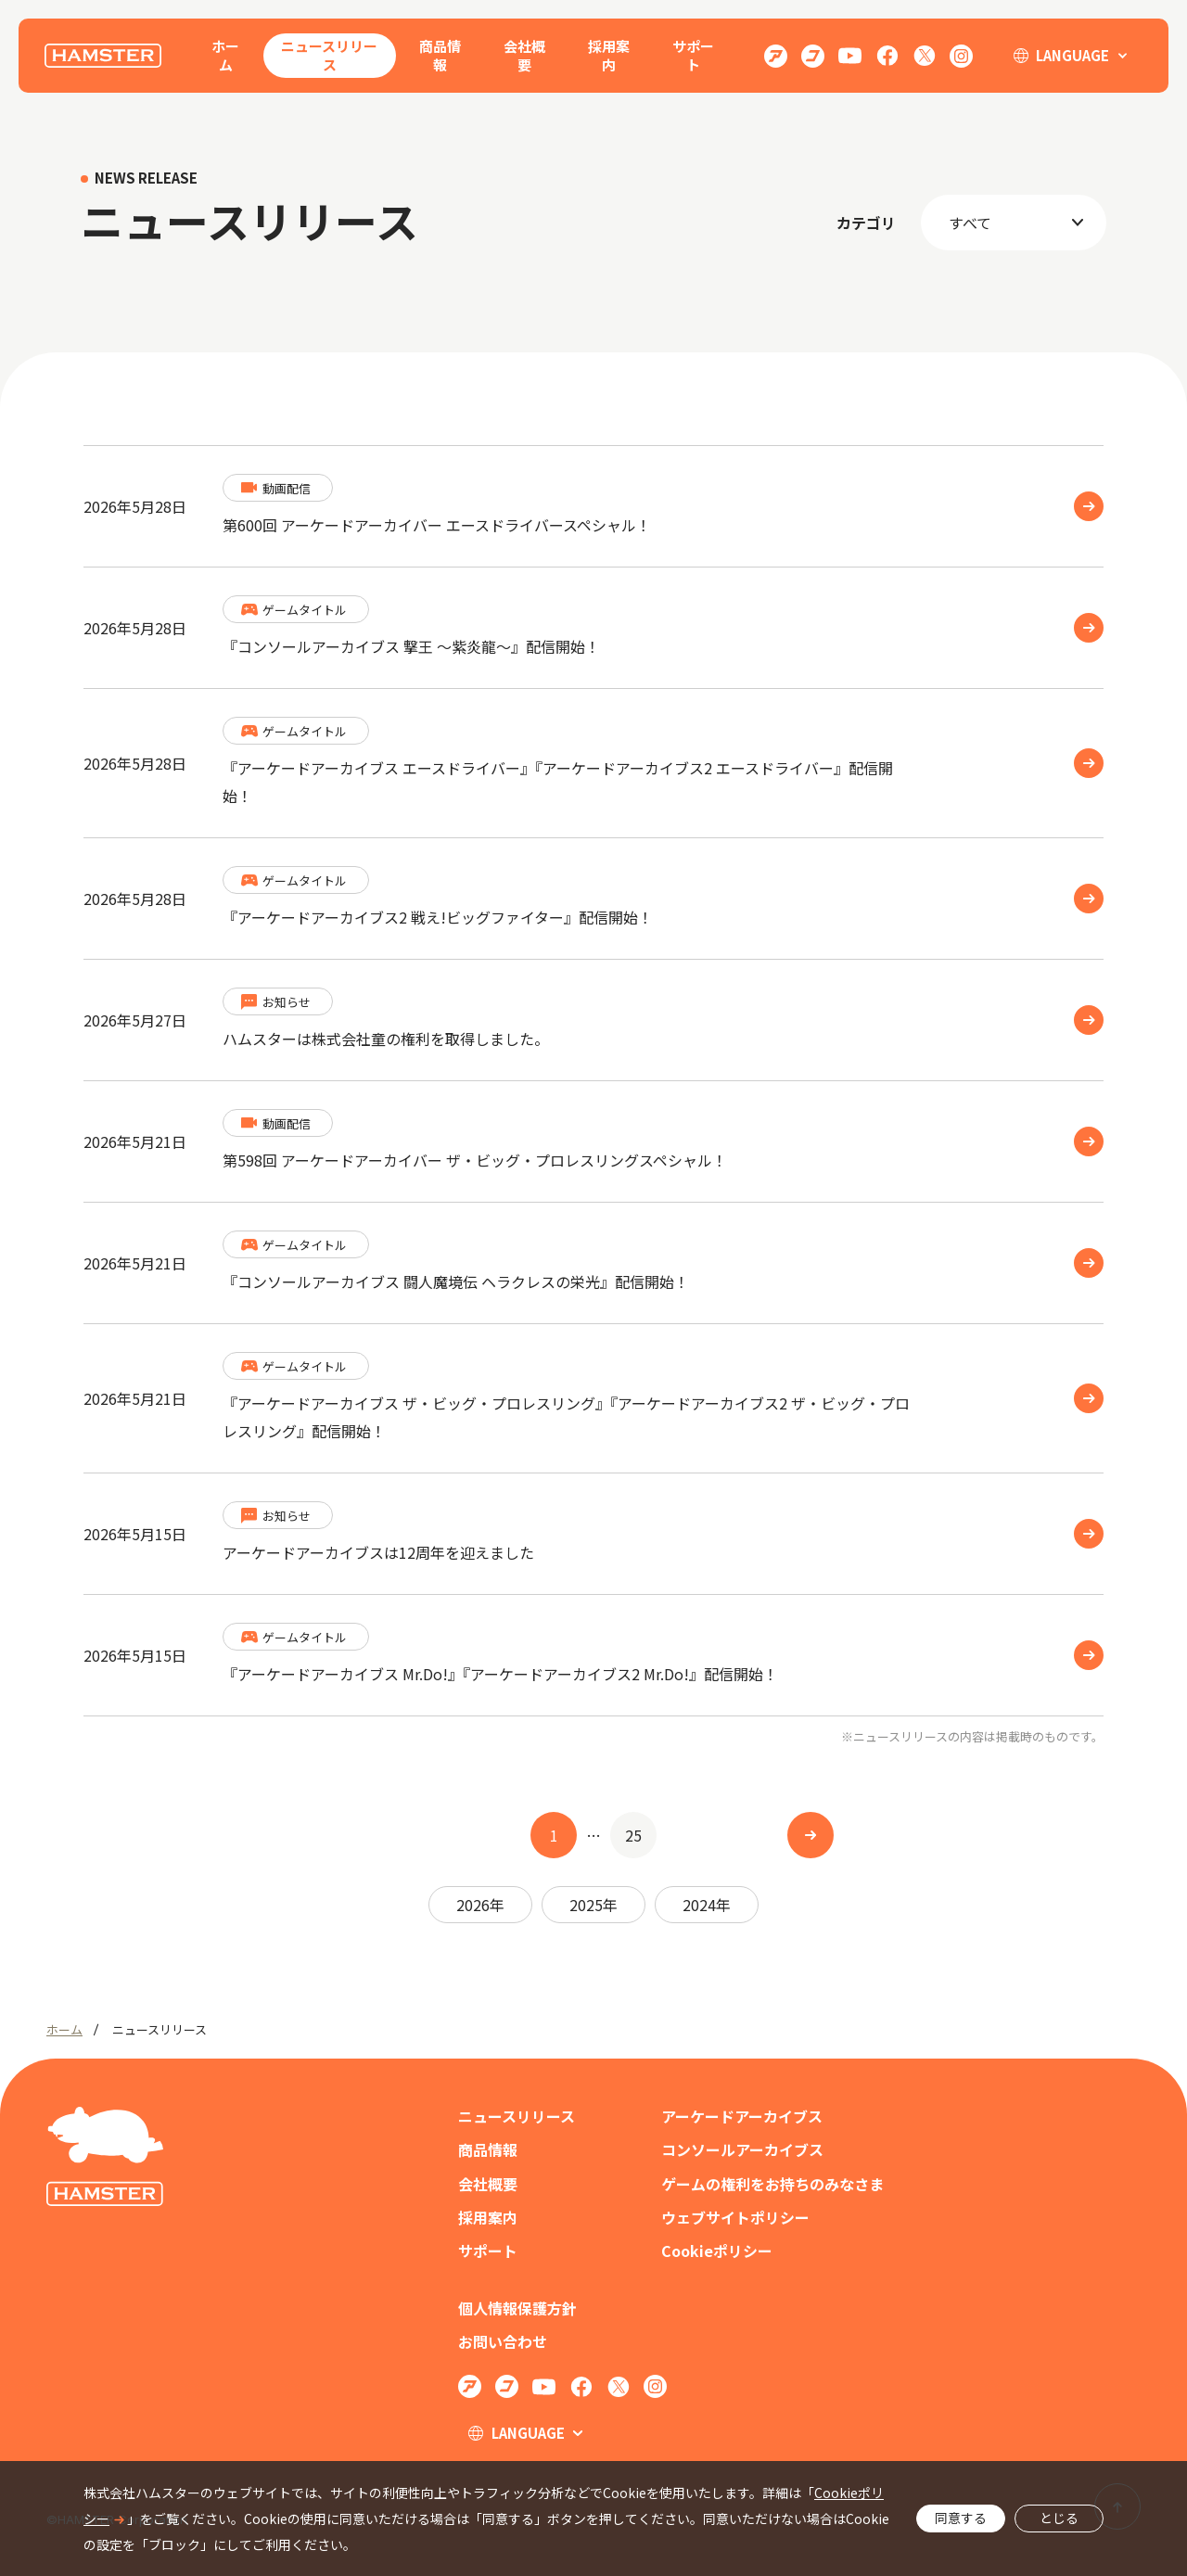 The height and width of the screenshot is (2576, 1187). I want to click on ゲームの権利をお持ちのみなさま, so click(772, 2184).